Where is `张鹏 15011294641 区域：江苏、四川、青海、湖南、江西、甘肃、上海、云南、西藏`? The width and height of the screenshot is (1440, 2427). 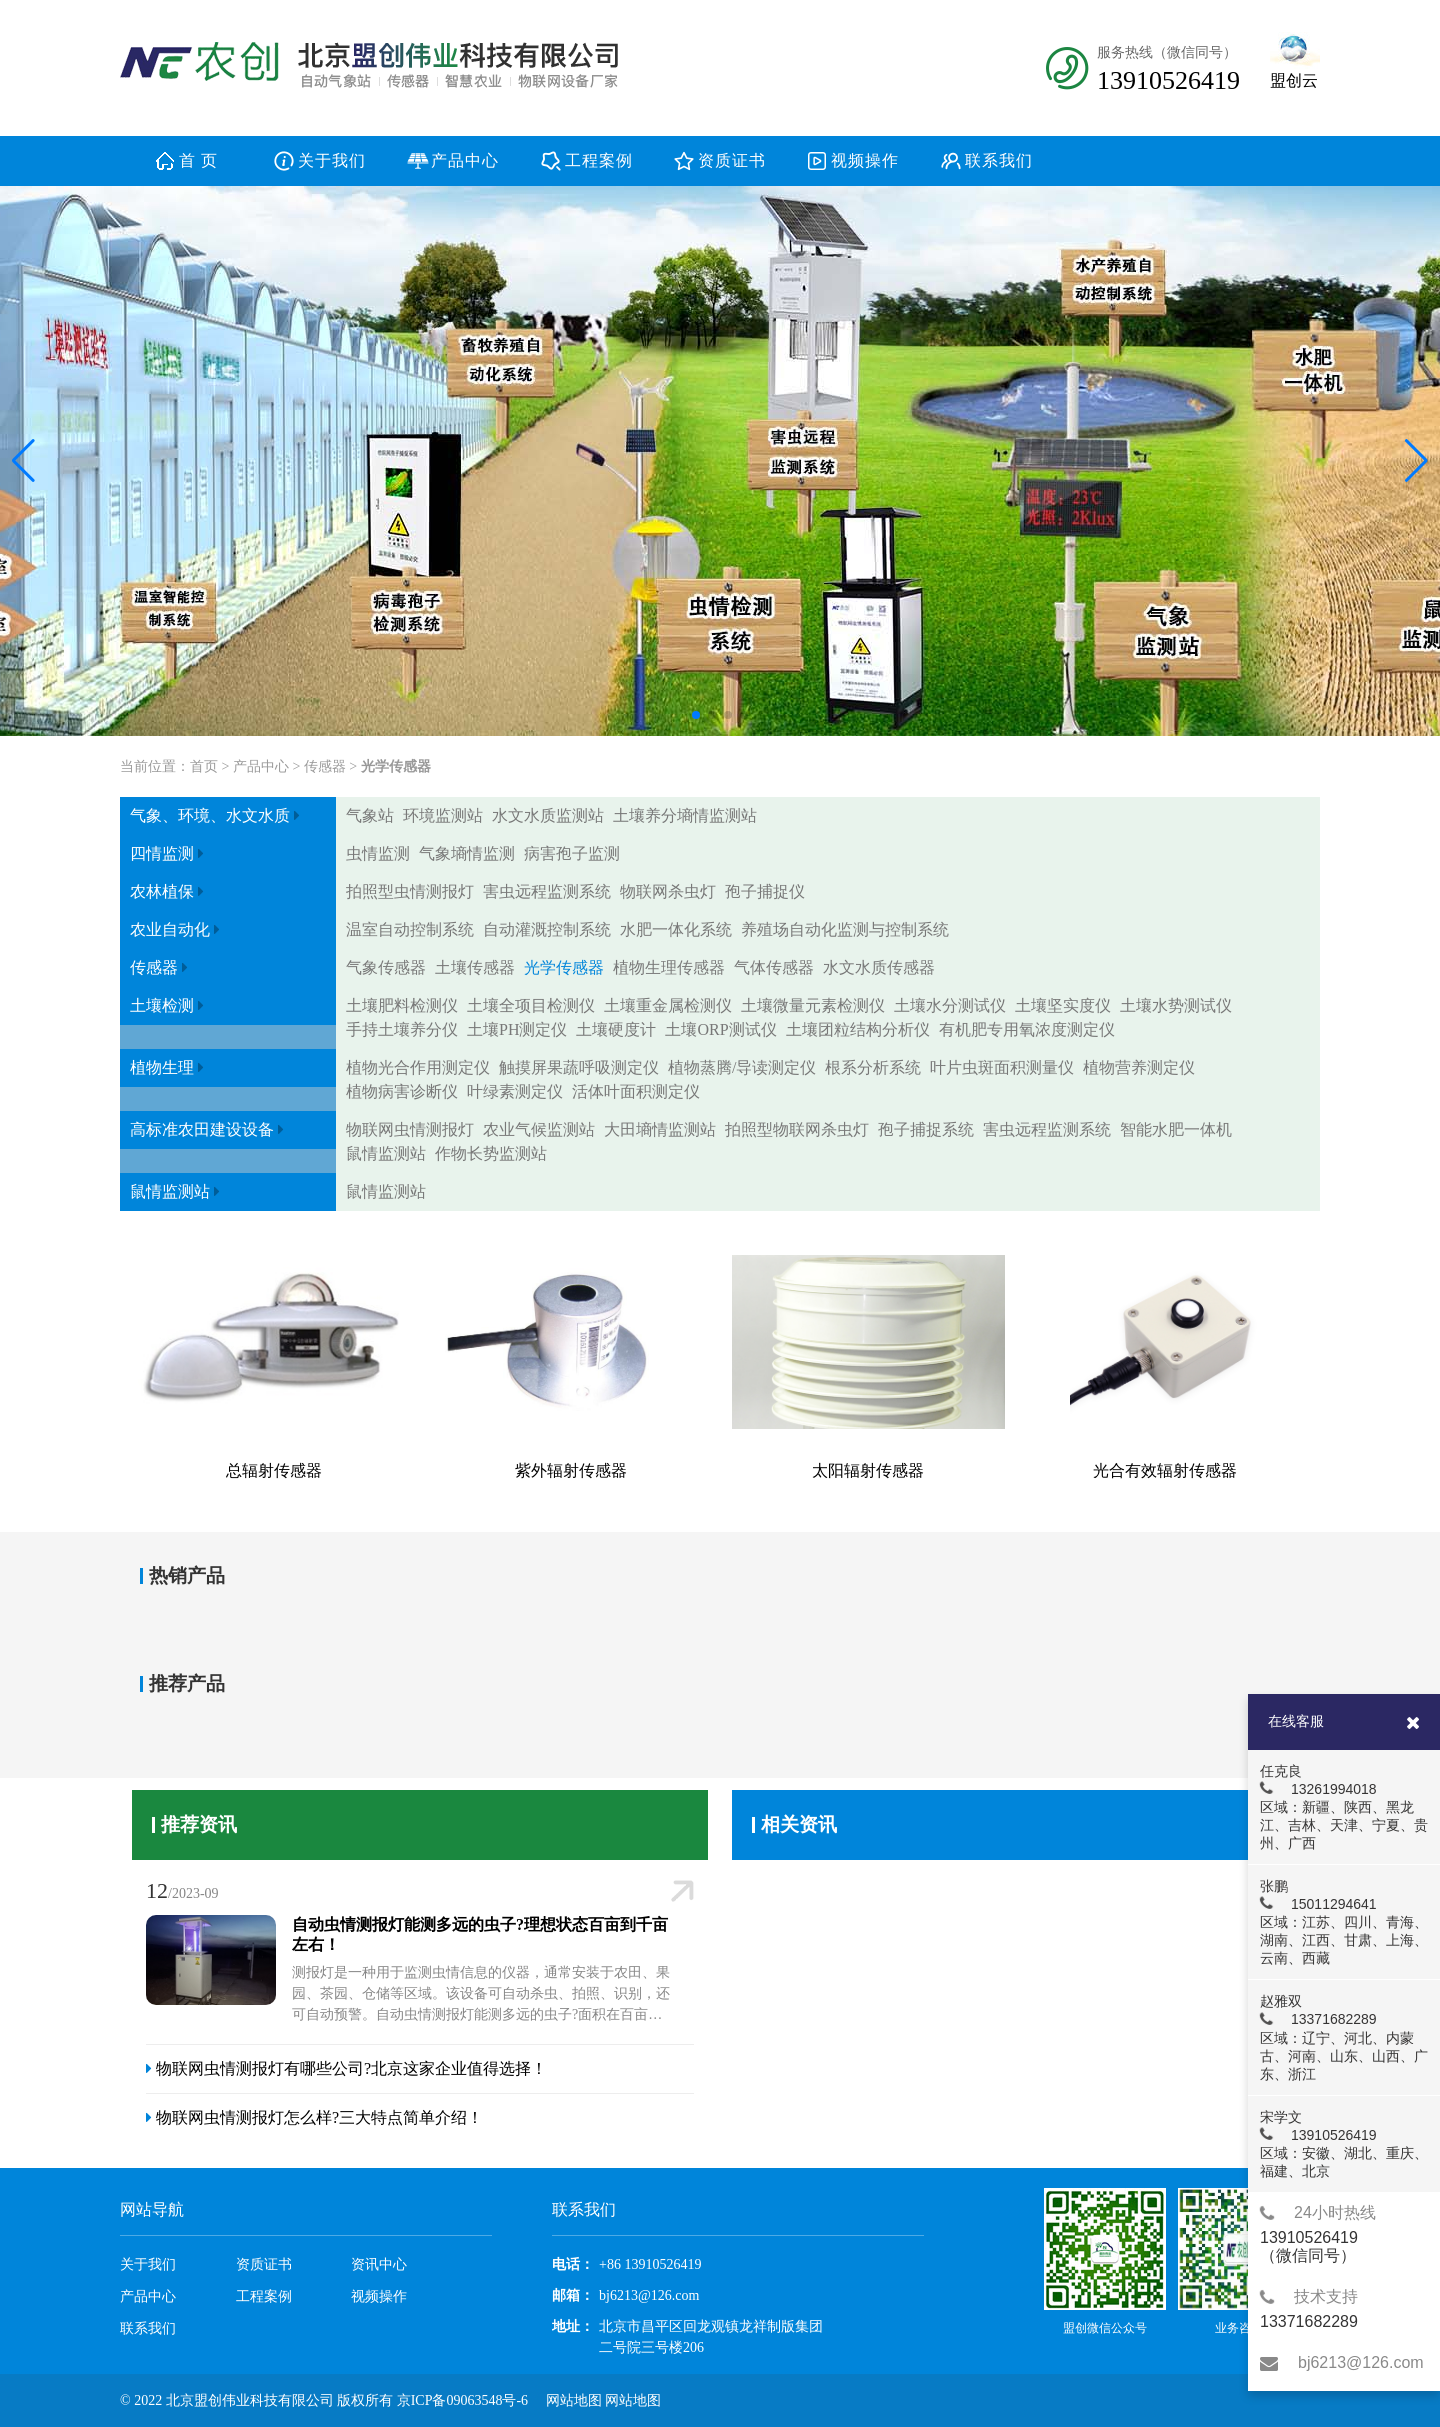 张鹏 15011294641 区域：江苏、四川、青海、湖南、江西、甘肃、上海、云南、西藏 is located at coordinates (1343, 1922).